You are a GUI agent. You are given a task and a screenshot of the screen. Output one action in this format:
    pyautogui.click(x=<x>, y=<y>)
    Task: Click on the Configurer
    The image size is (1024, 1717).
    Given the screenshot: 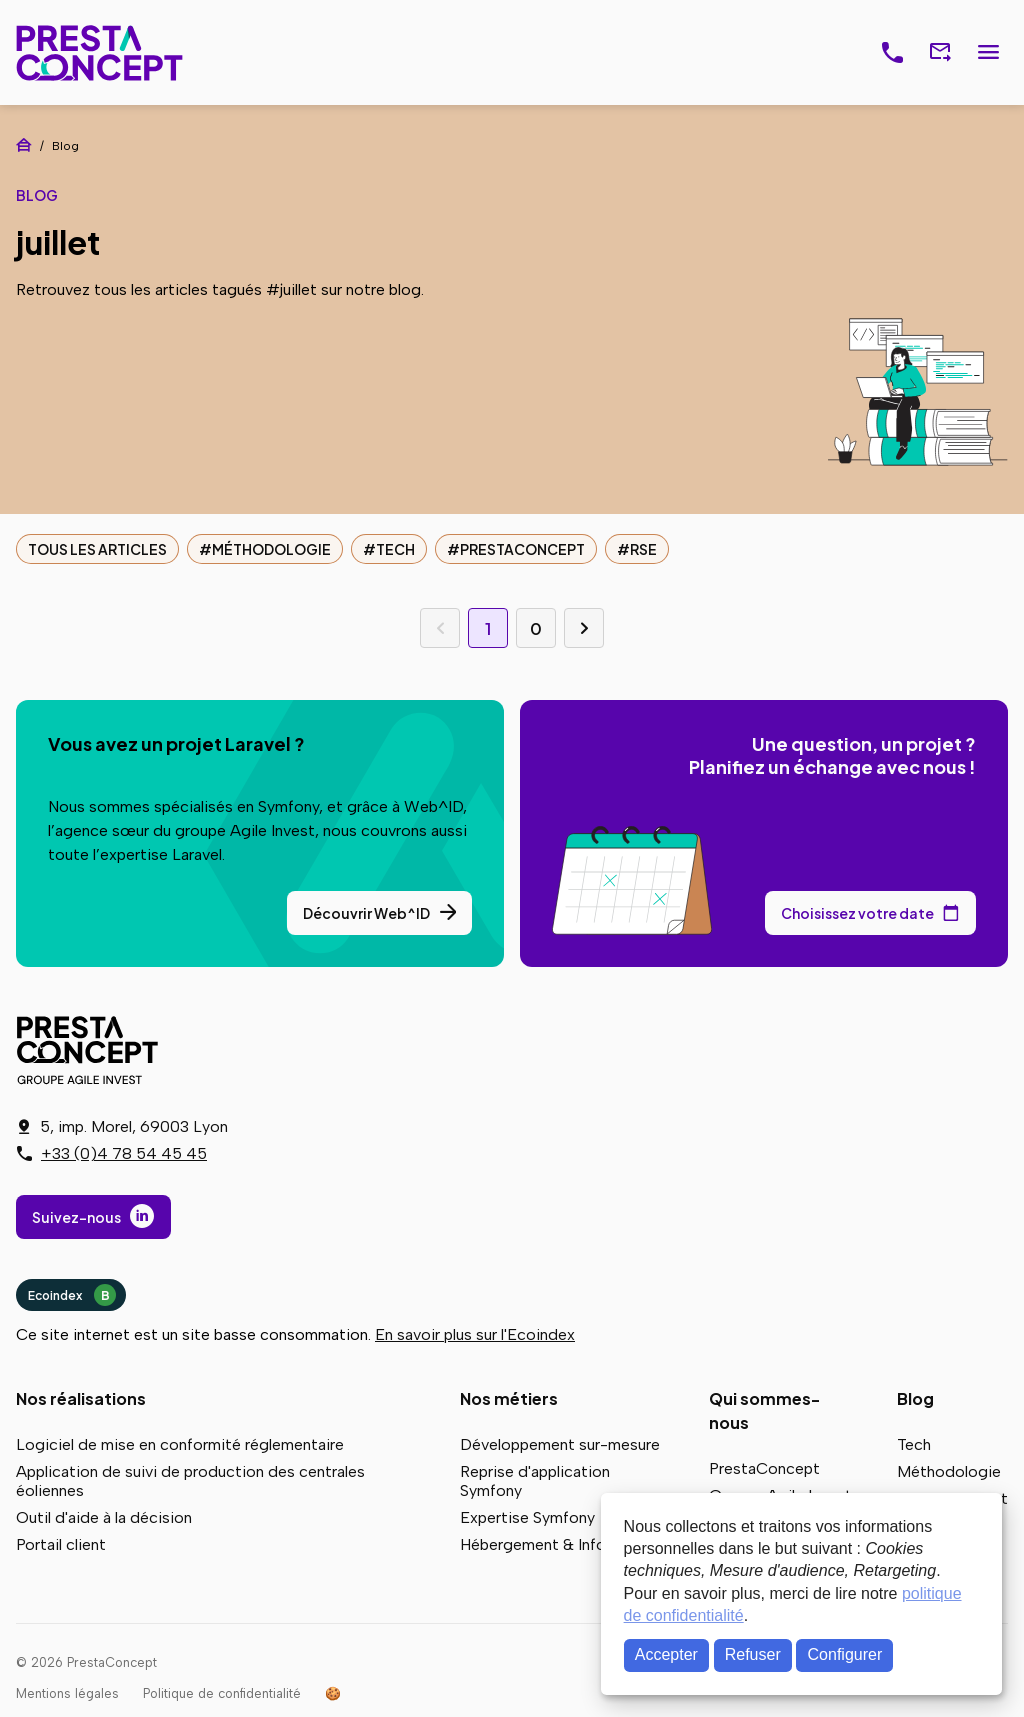 What is the action you would take?
    pyautogui.click(x=845, y=1654)
    